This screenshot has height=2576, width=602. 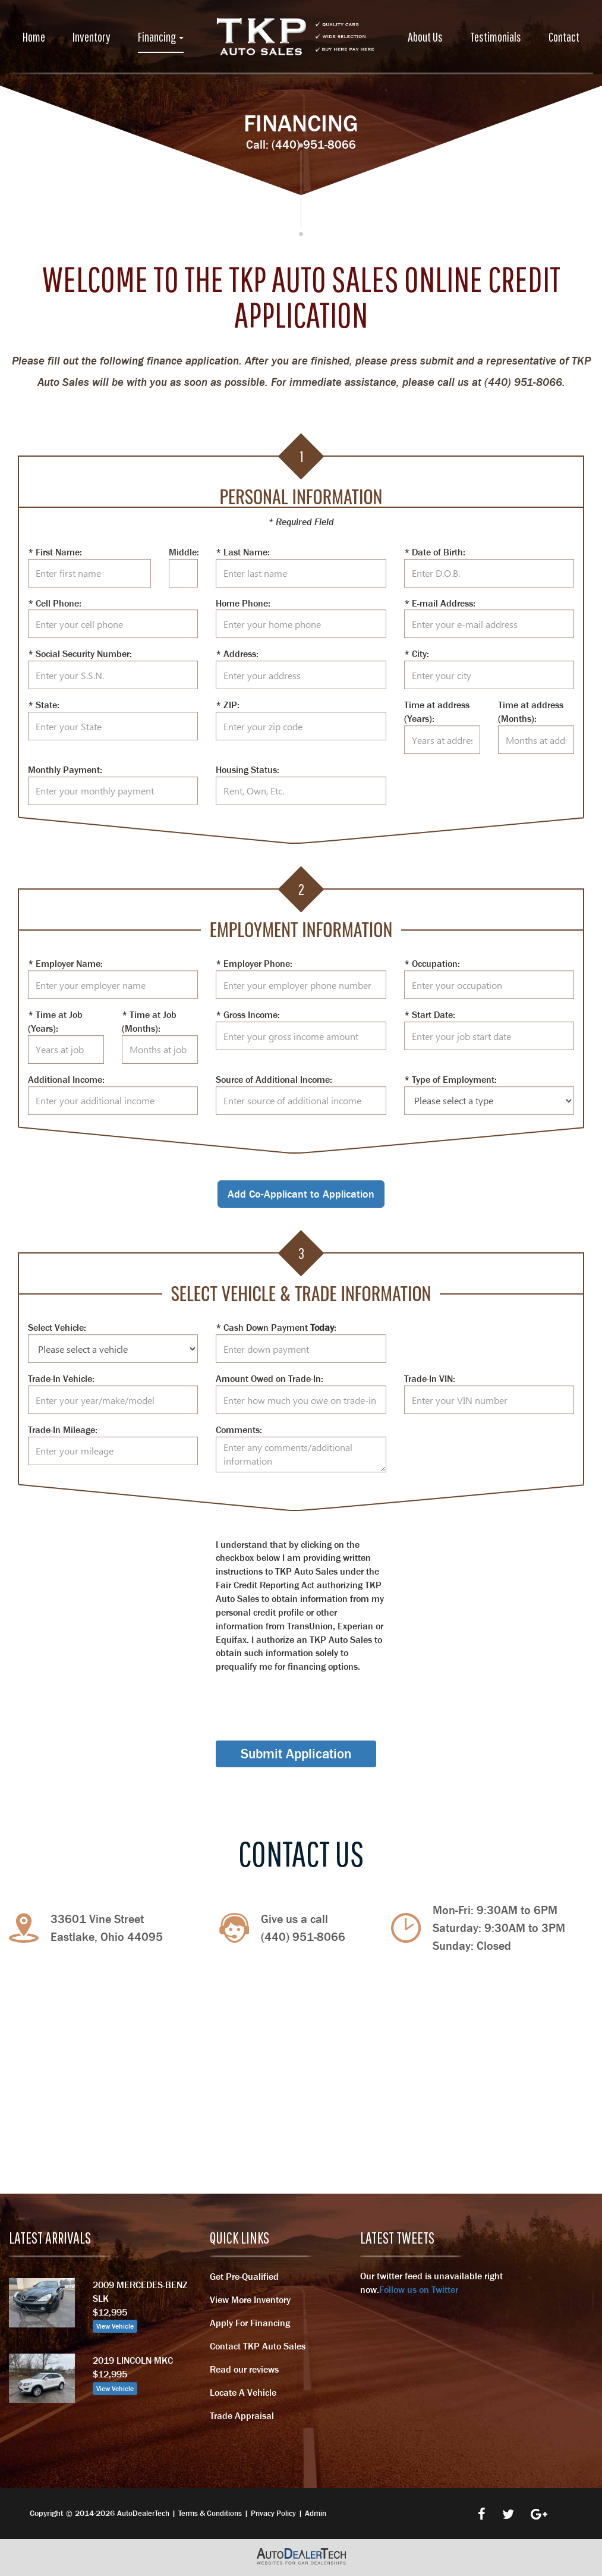 I want to click on Time at address (Months):, so click(x=530, y=711).